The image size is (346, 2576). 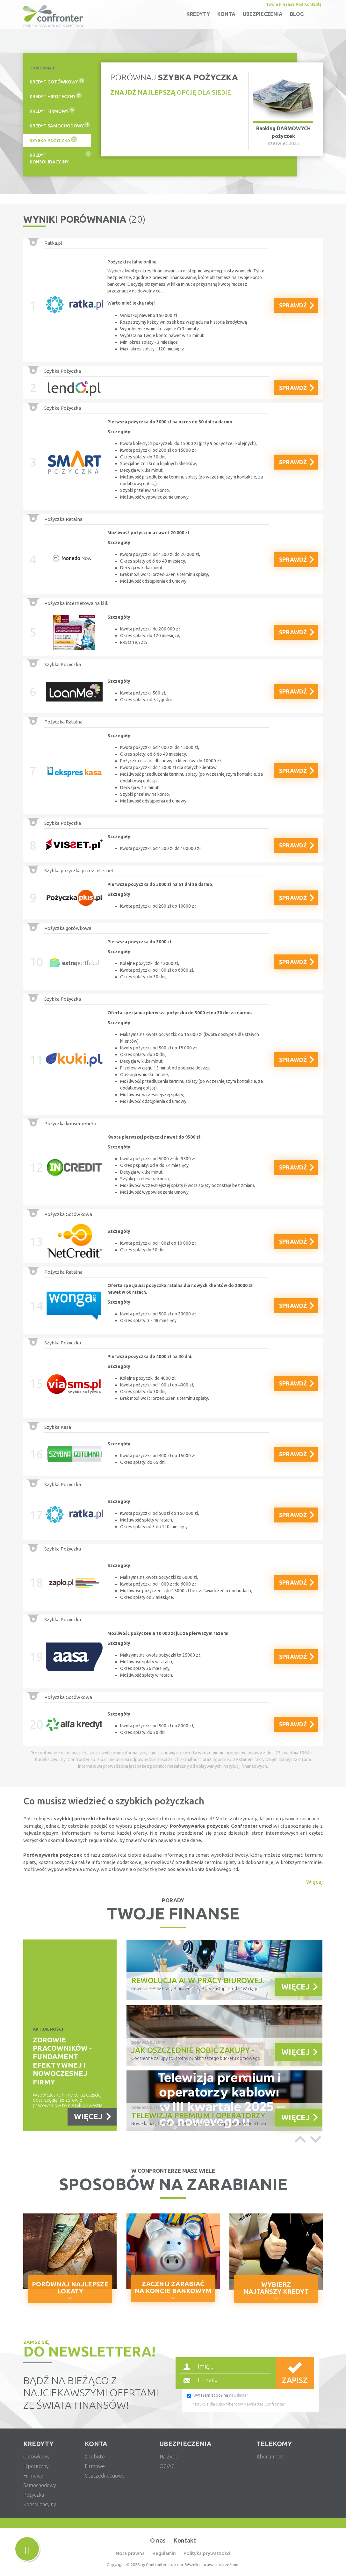 What do you see at coordinates (297, 14) in the screenshot?
I see `Blog` at bounding box center [297, 14].